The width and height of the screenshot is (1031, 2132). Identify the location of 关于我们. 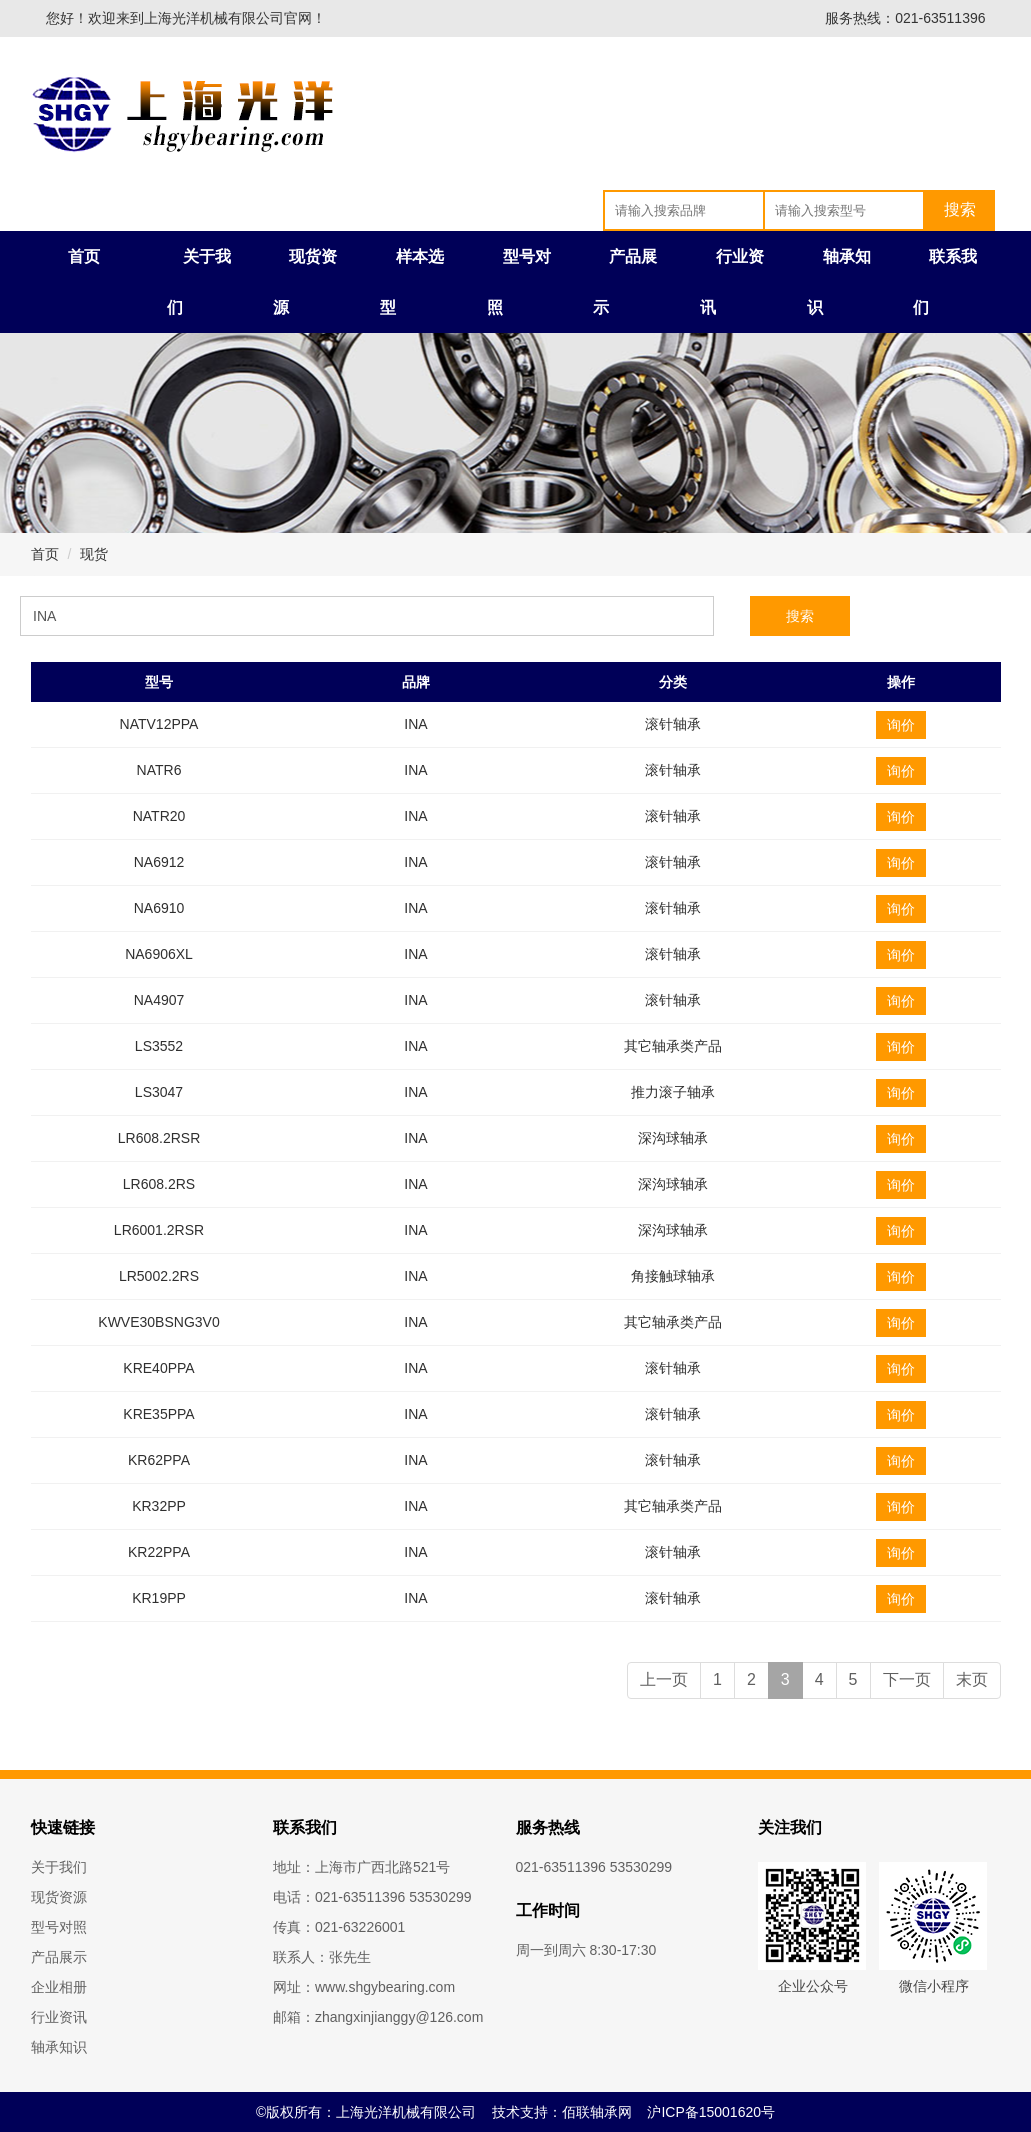
(59, 1867).